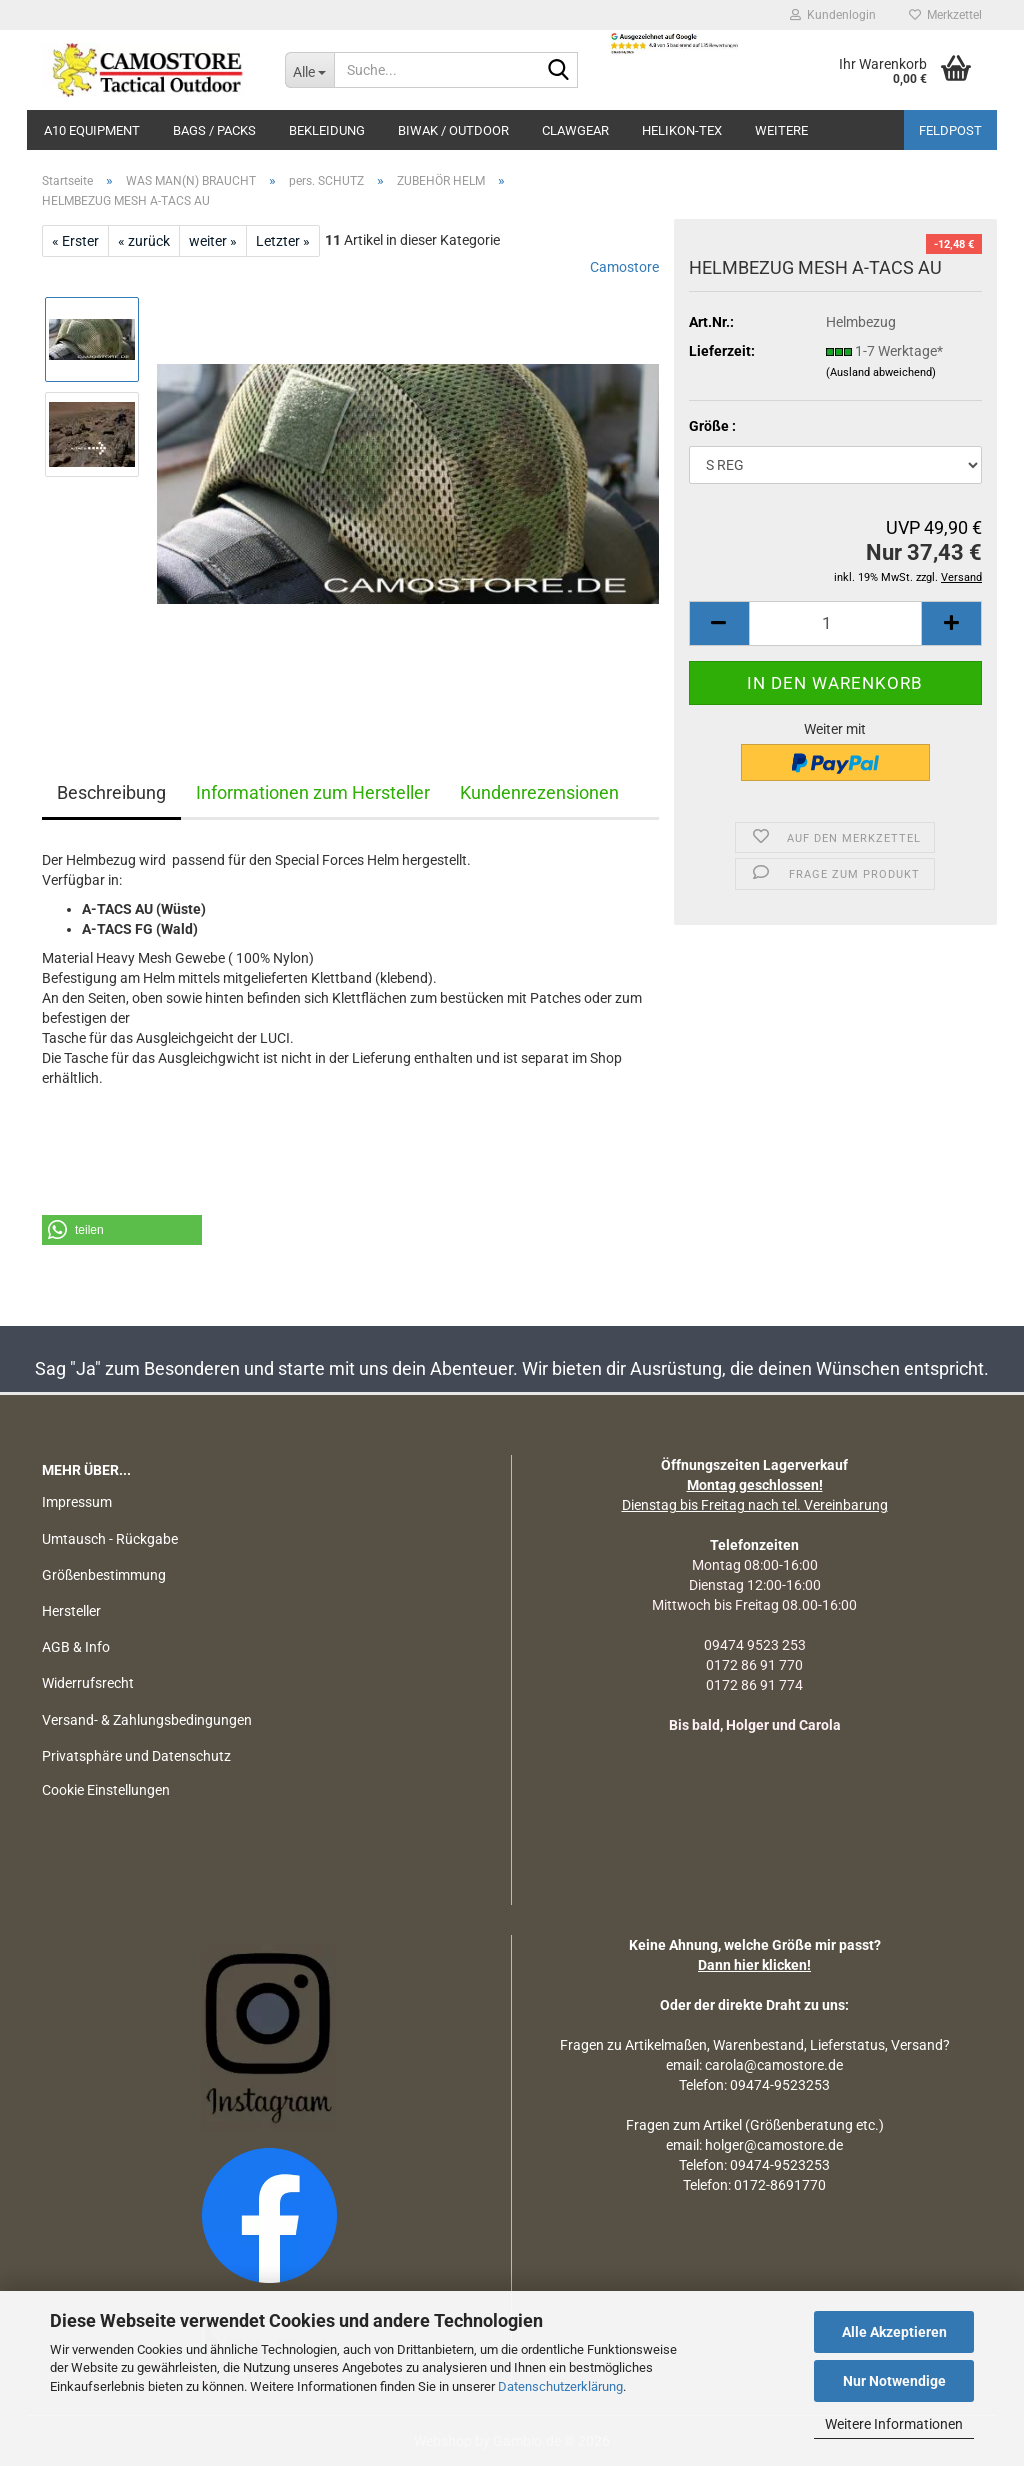 The width and height of the screenshot is (1024, 2466). I want to click on Camostore, so click(624, 267).